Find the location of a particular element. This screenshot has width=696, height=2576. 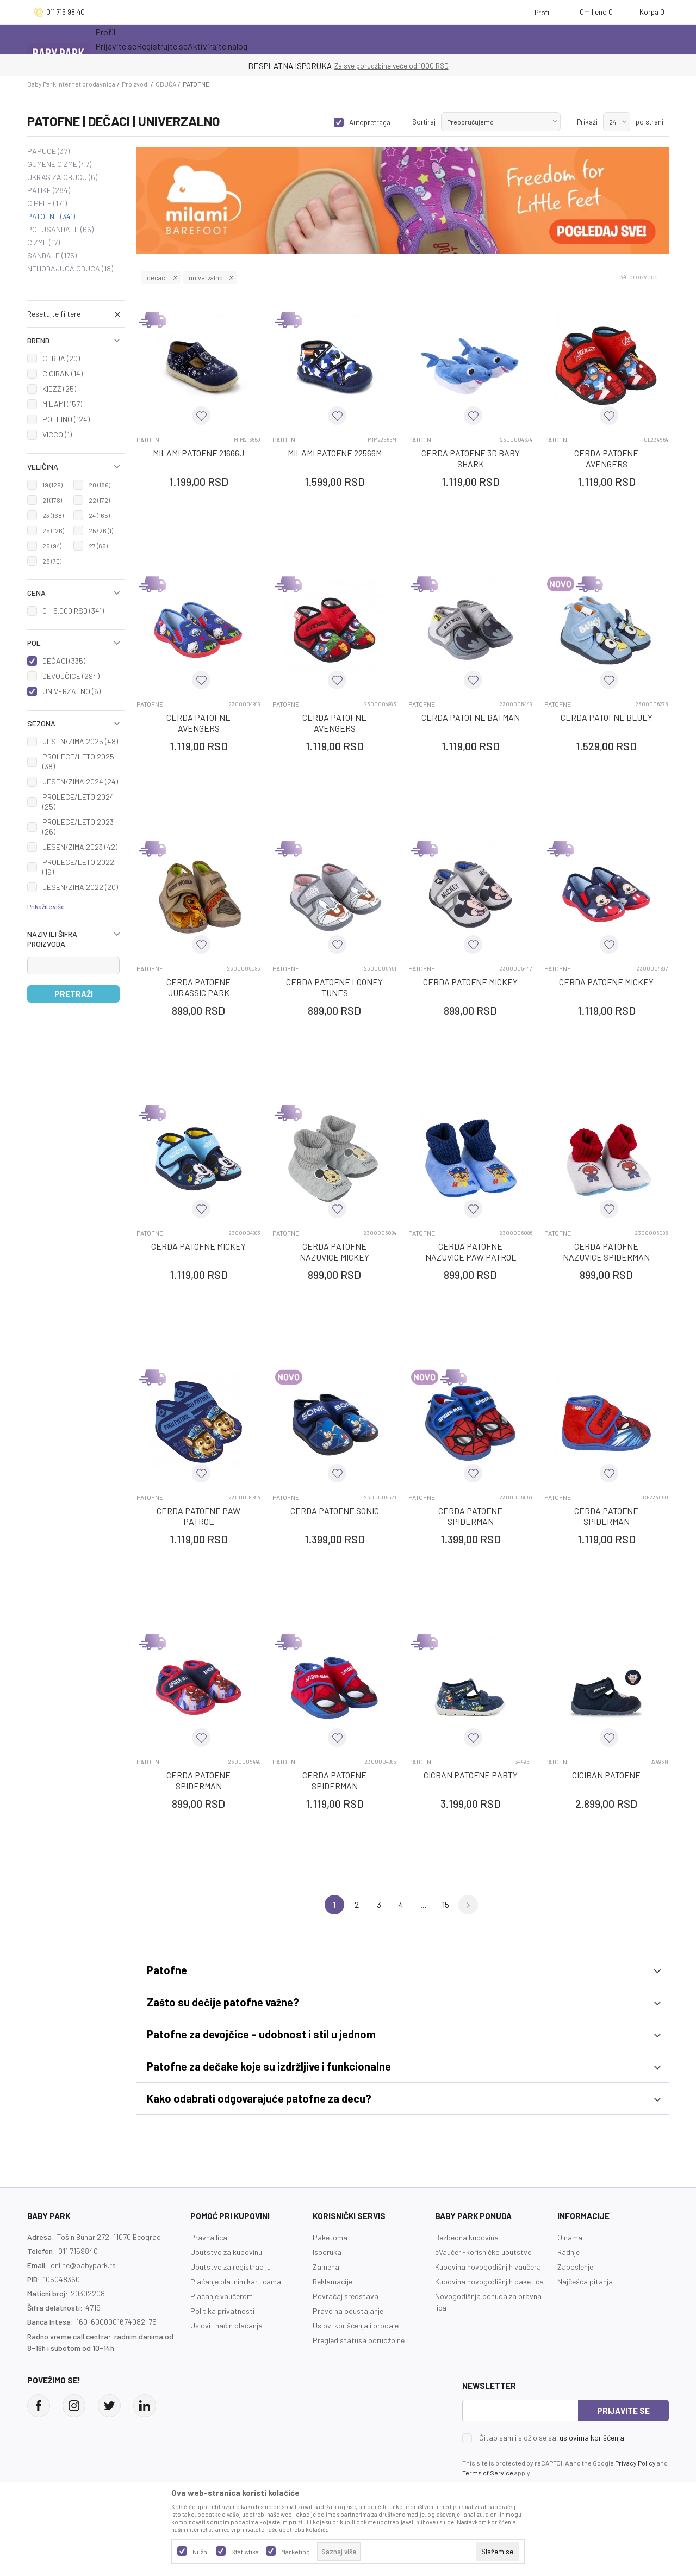

Zamena is located at coordinates (326, 2266).